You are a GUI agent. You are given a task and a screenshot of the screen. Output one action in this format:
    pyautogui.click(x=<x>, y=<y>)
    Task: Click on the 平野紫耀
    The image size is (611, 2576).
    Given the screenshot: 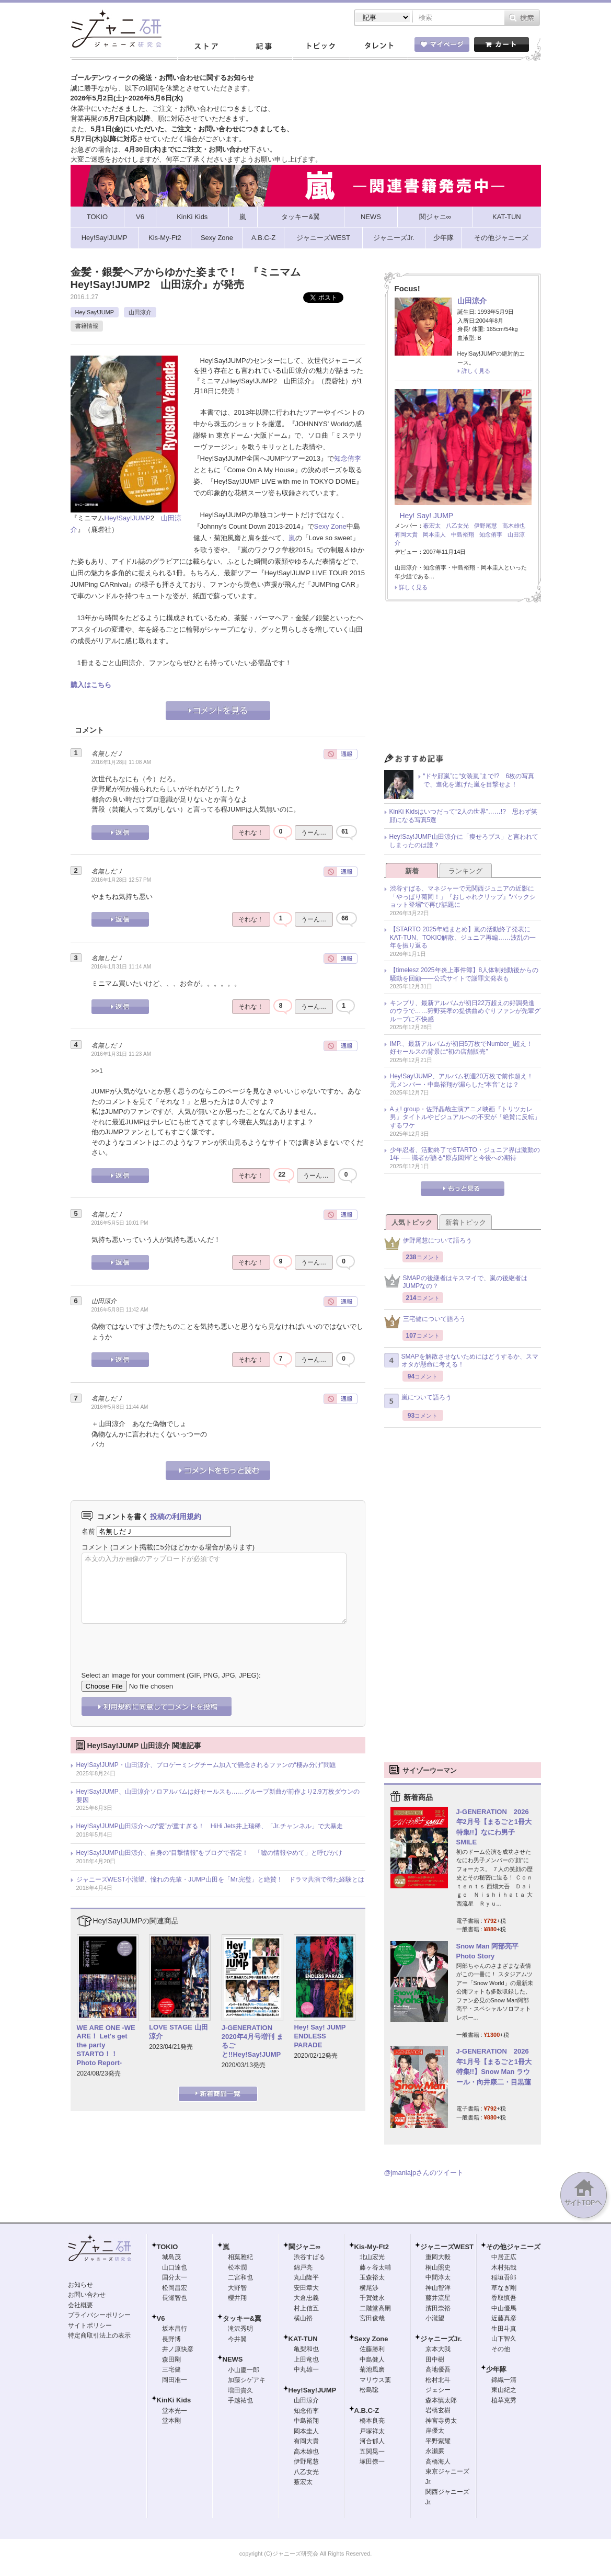 What is the action you would take?
    pyautogui.click(x=438, y=2441)
    